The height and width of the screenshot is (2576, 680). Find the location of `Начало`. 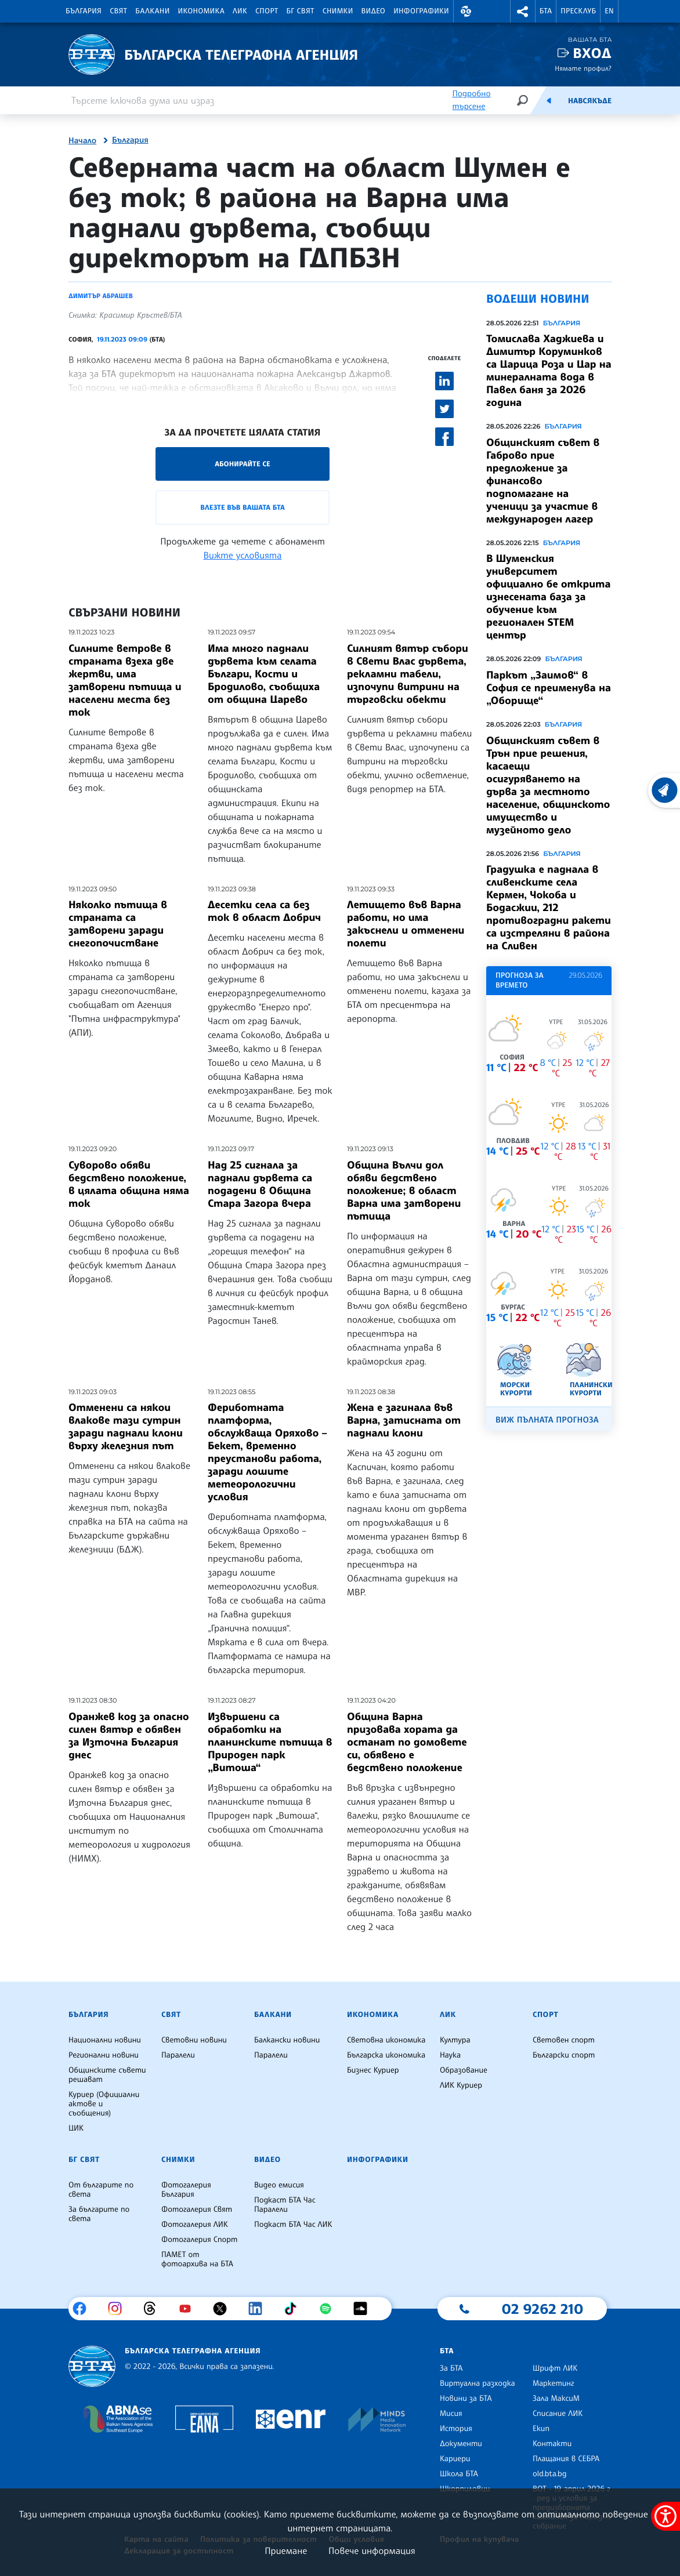

Начало is located at coordinates (82, 141).